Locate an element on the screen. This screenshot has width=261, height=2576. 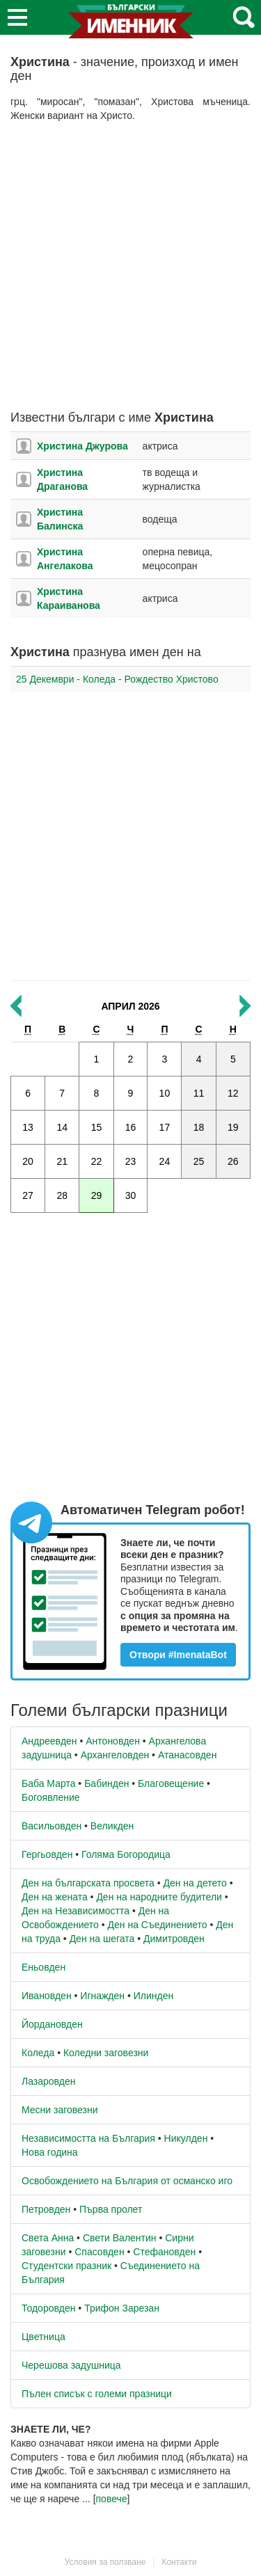
Условия за ползване is located at coordinates (105, 2562).